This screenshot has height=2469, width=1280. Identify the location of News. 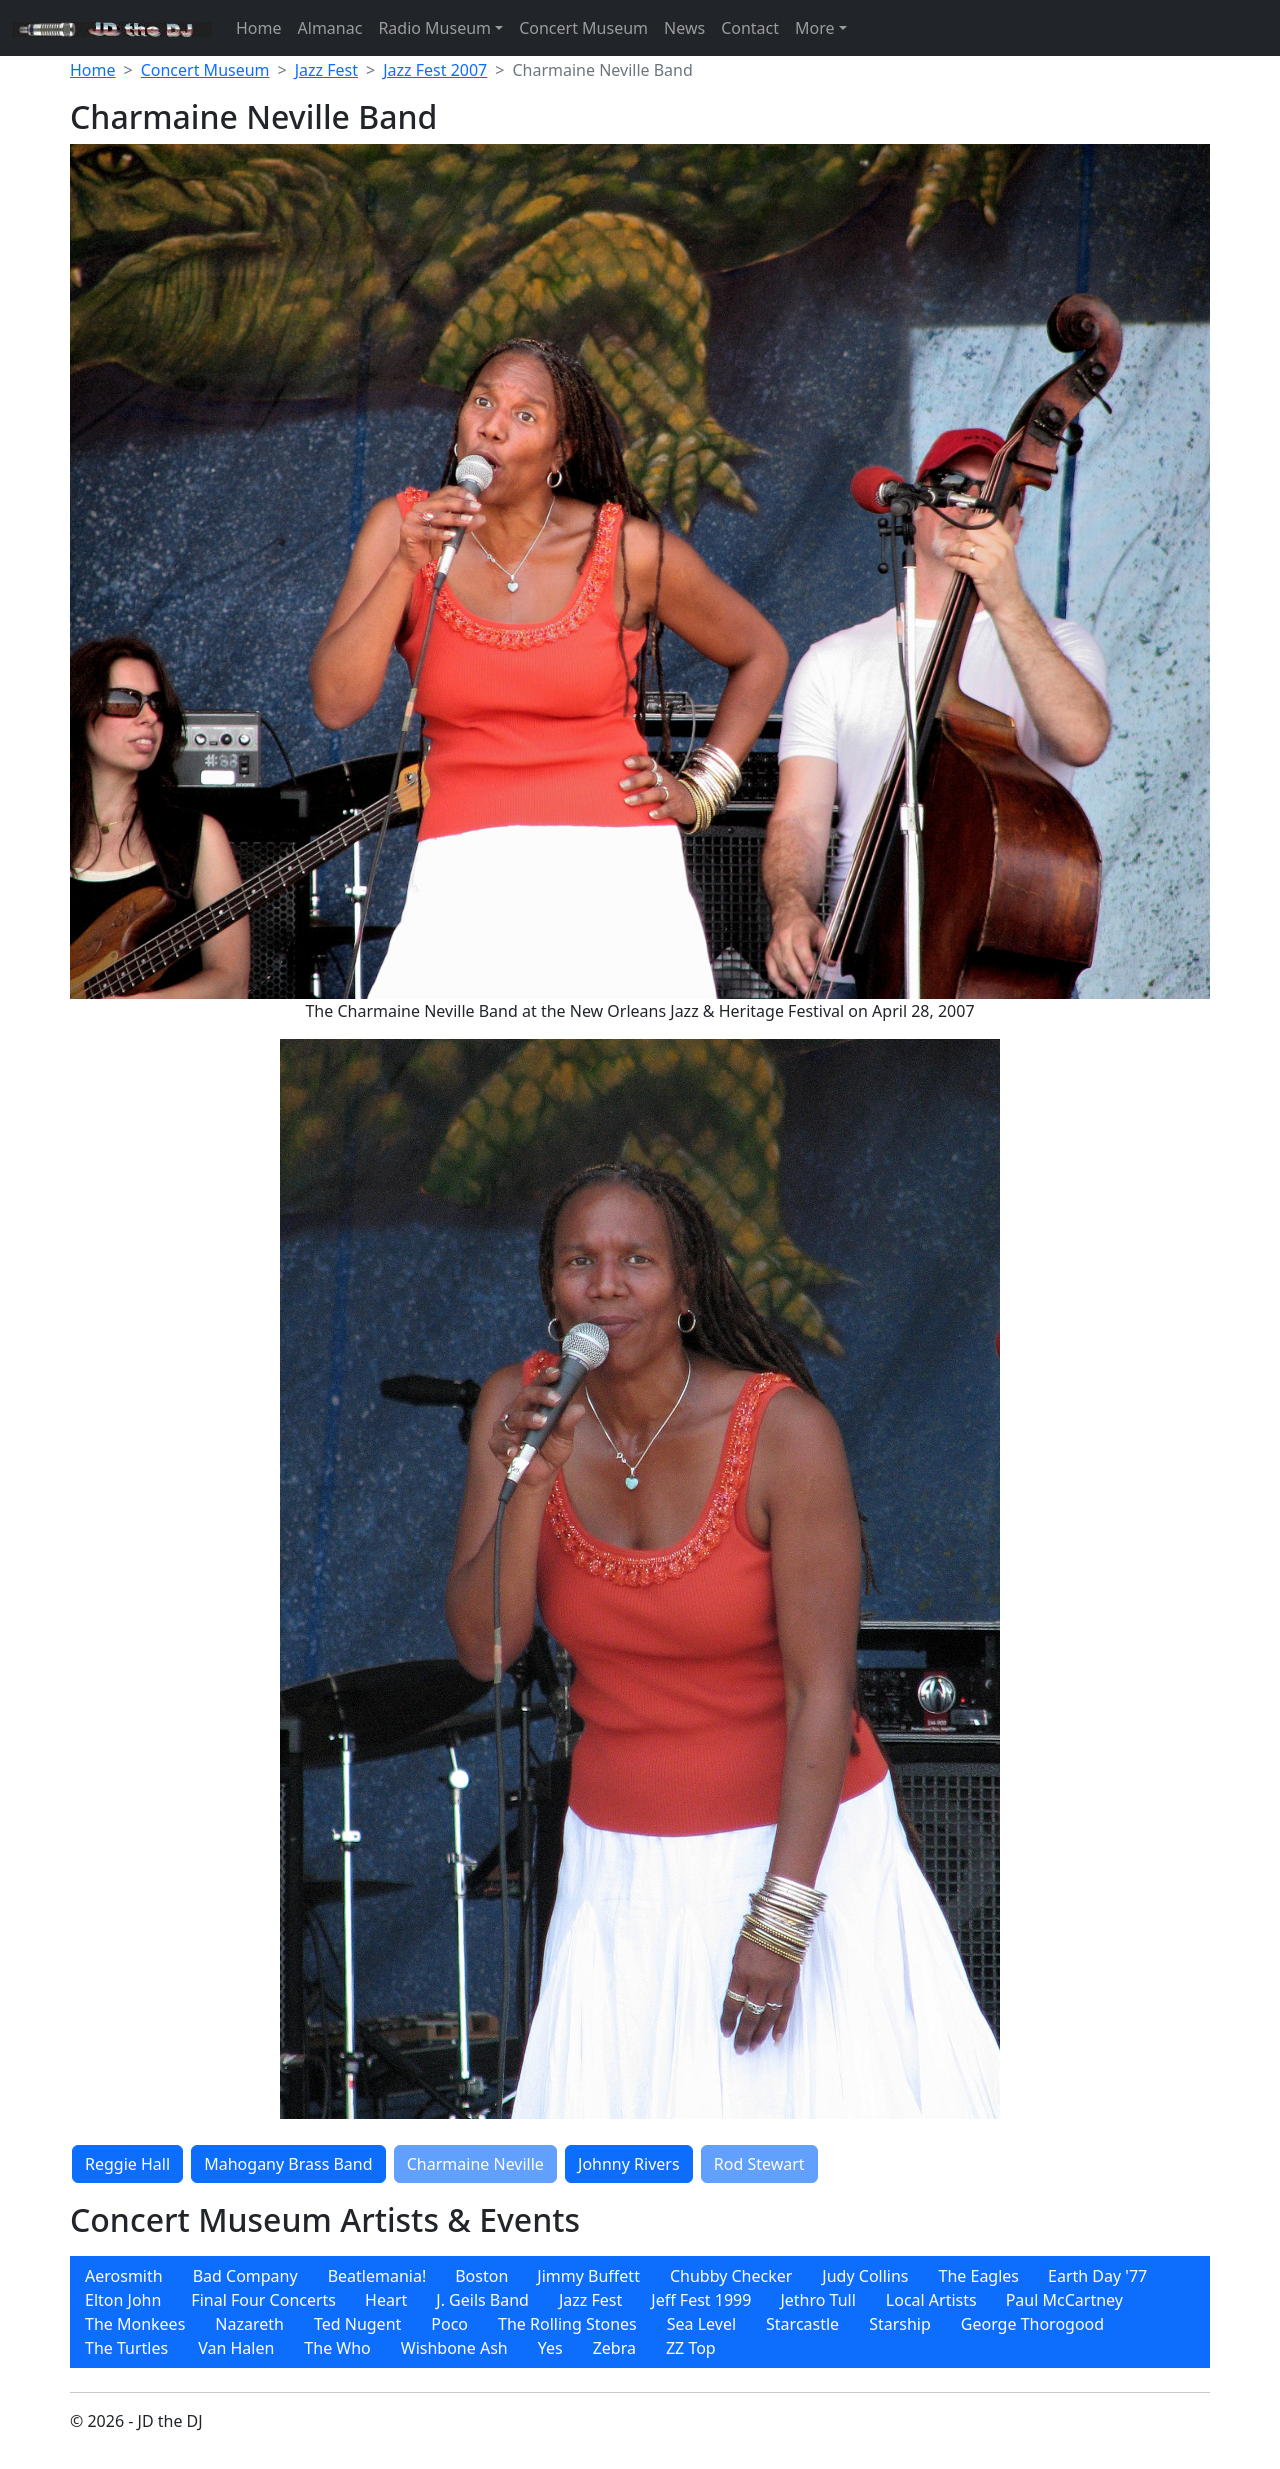
(684, 28).